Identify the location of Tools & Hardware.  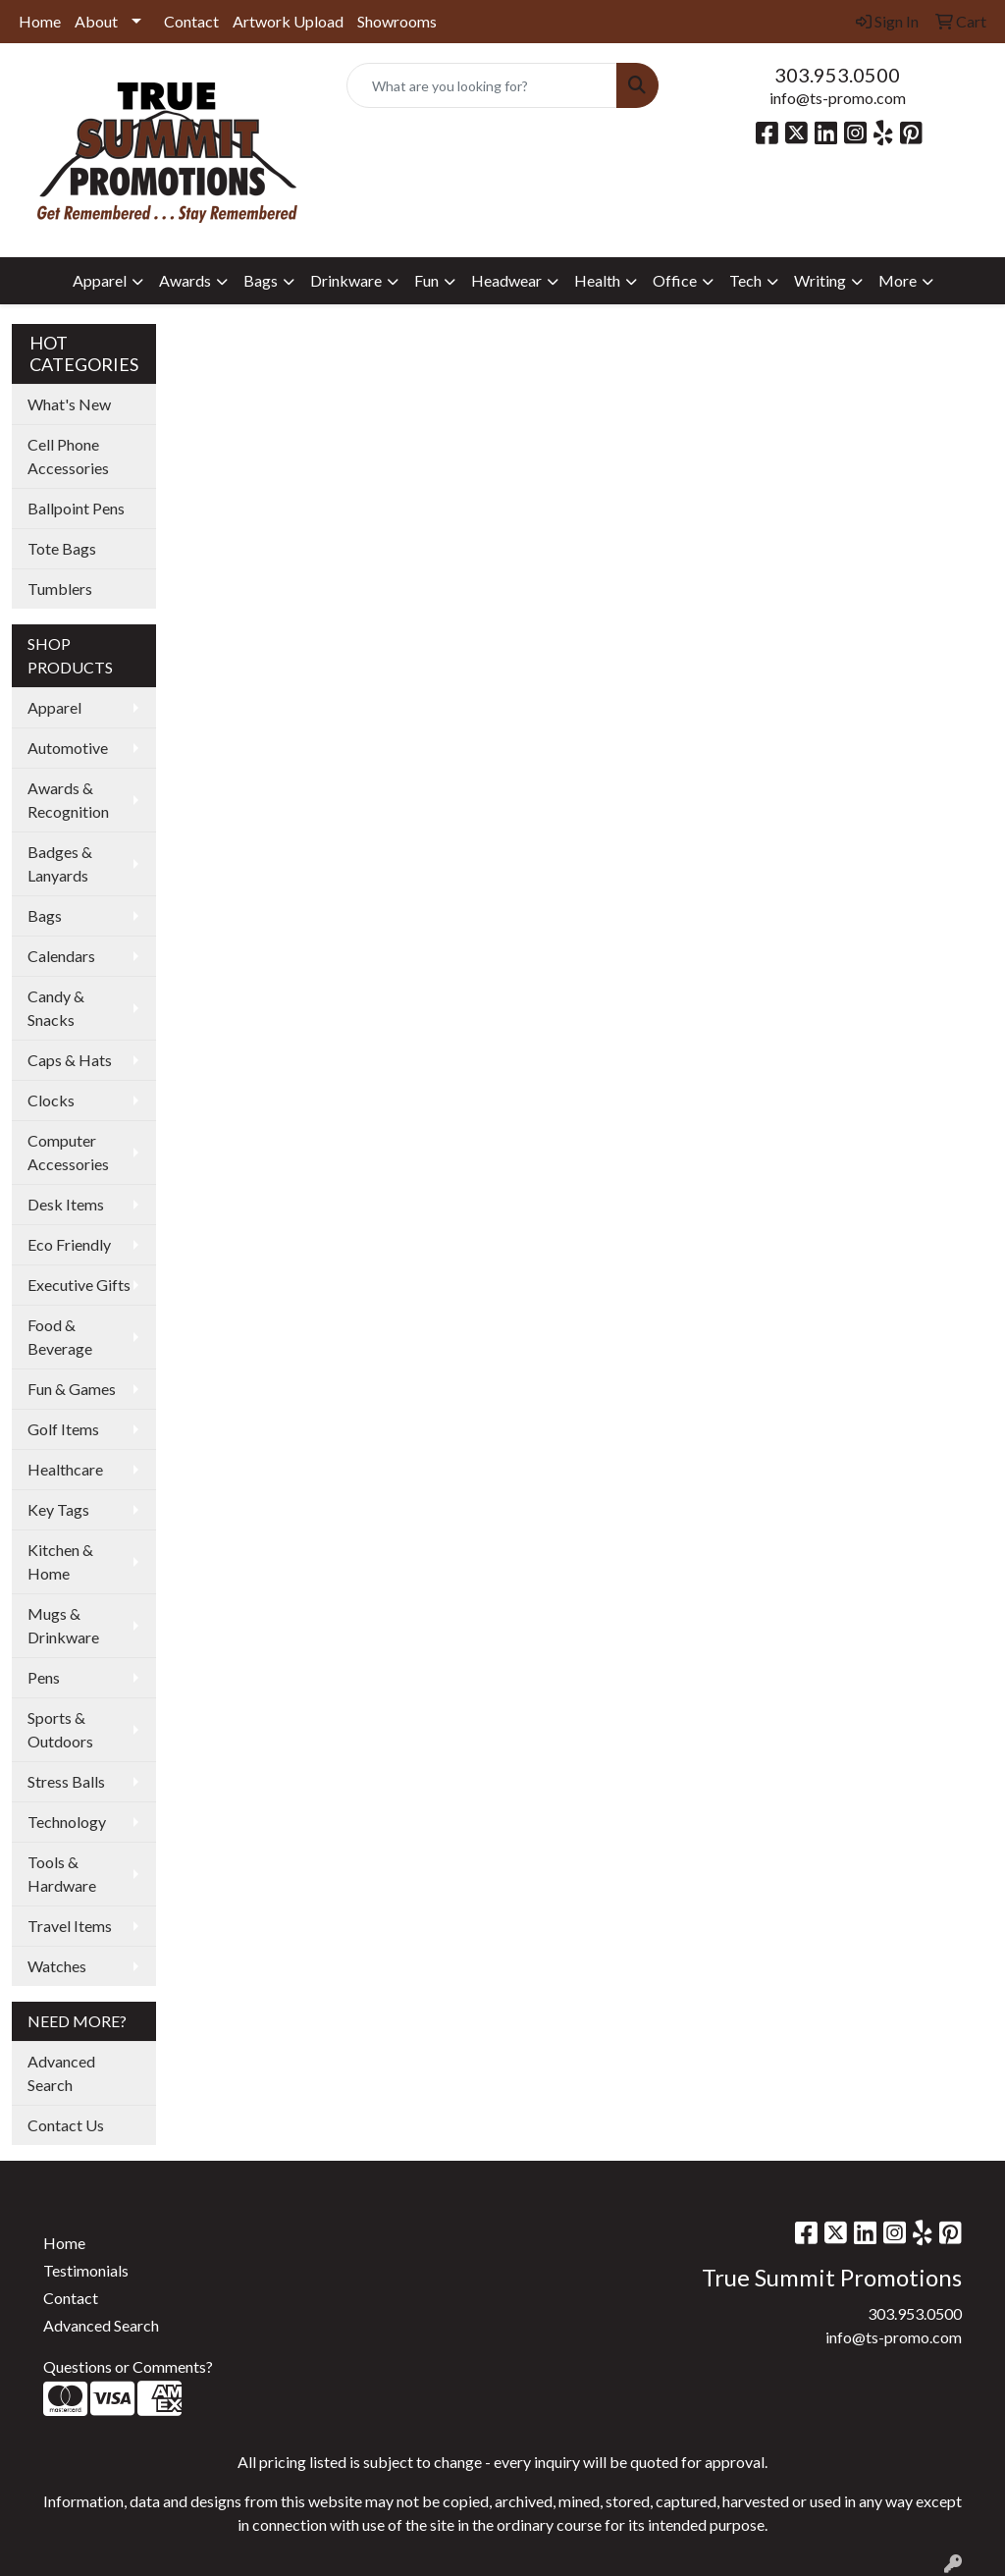
(61, 1873).